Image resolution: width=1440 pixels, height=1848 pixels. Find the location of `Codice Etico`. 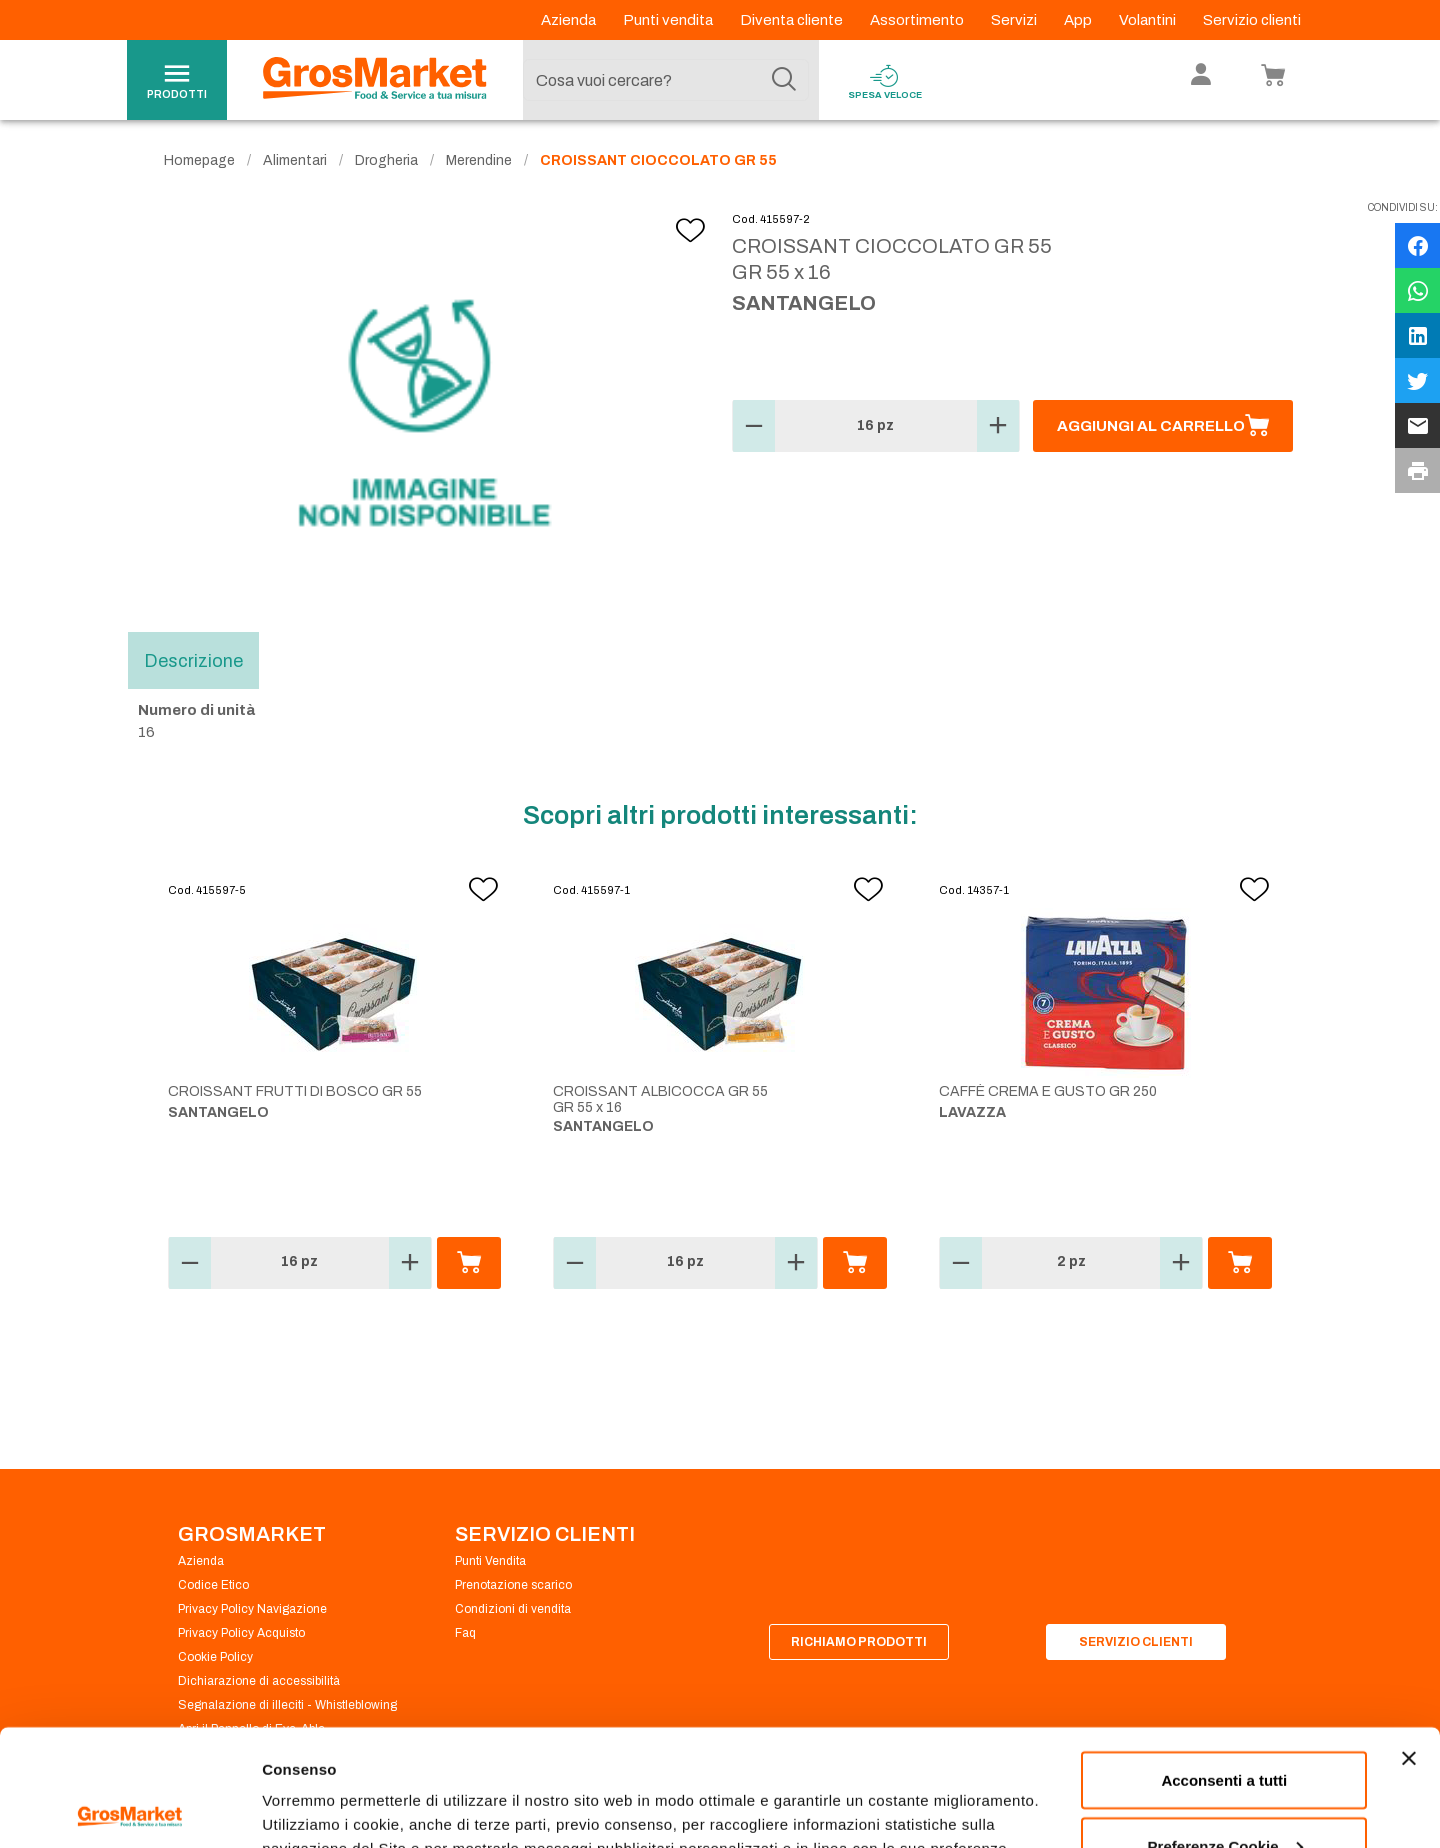

Codice Etico is located at coordinates (213, 1585).